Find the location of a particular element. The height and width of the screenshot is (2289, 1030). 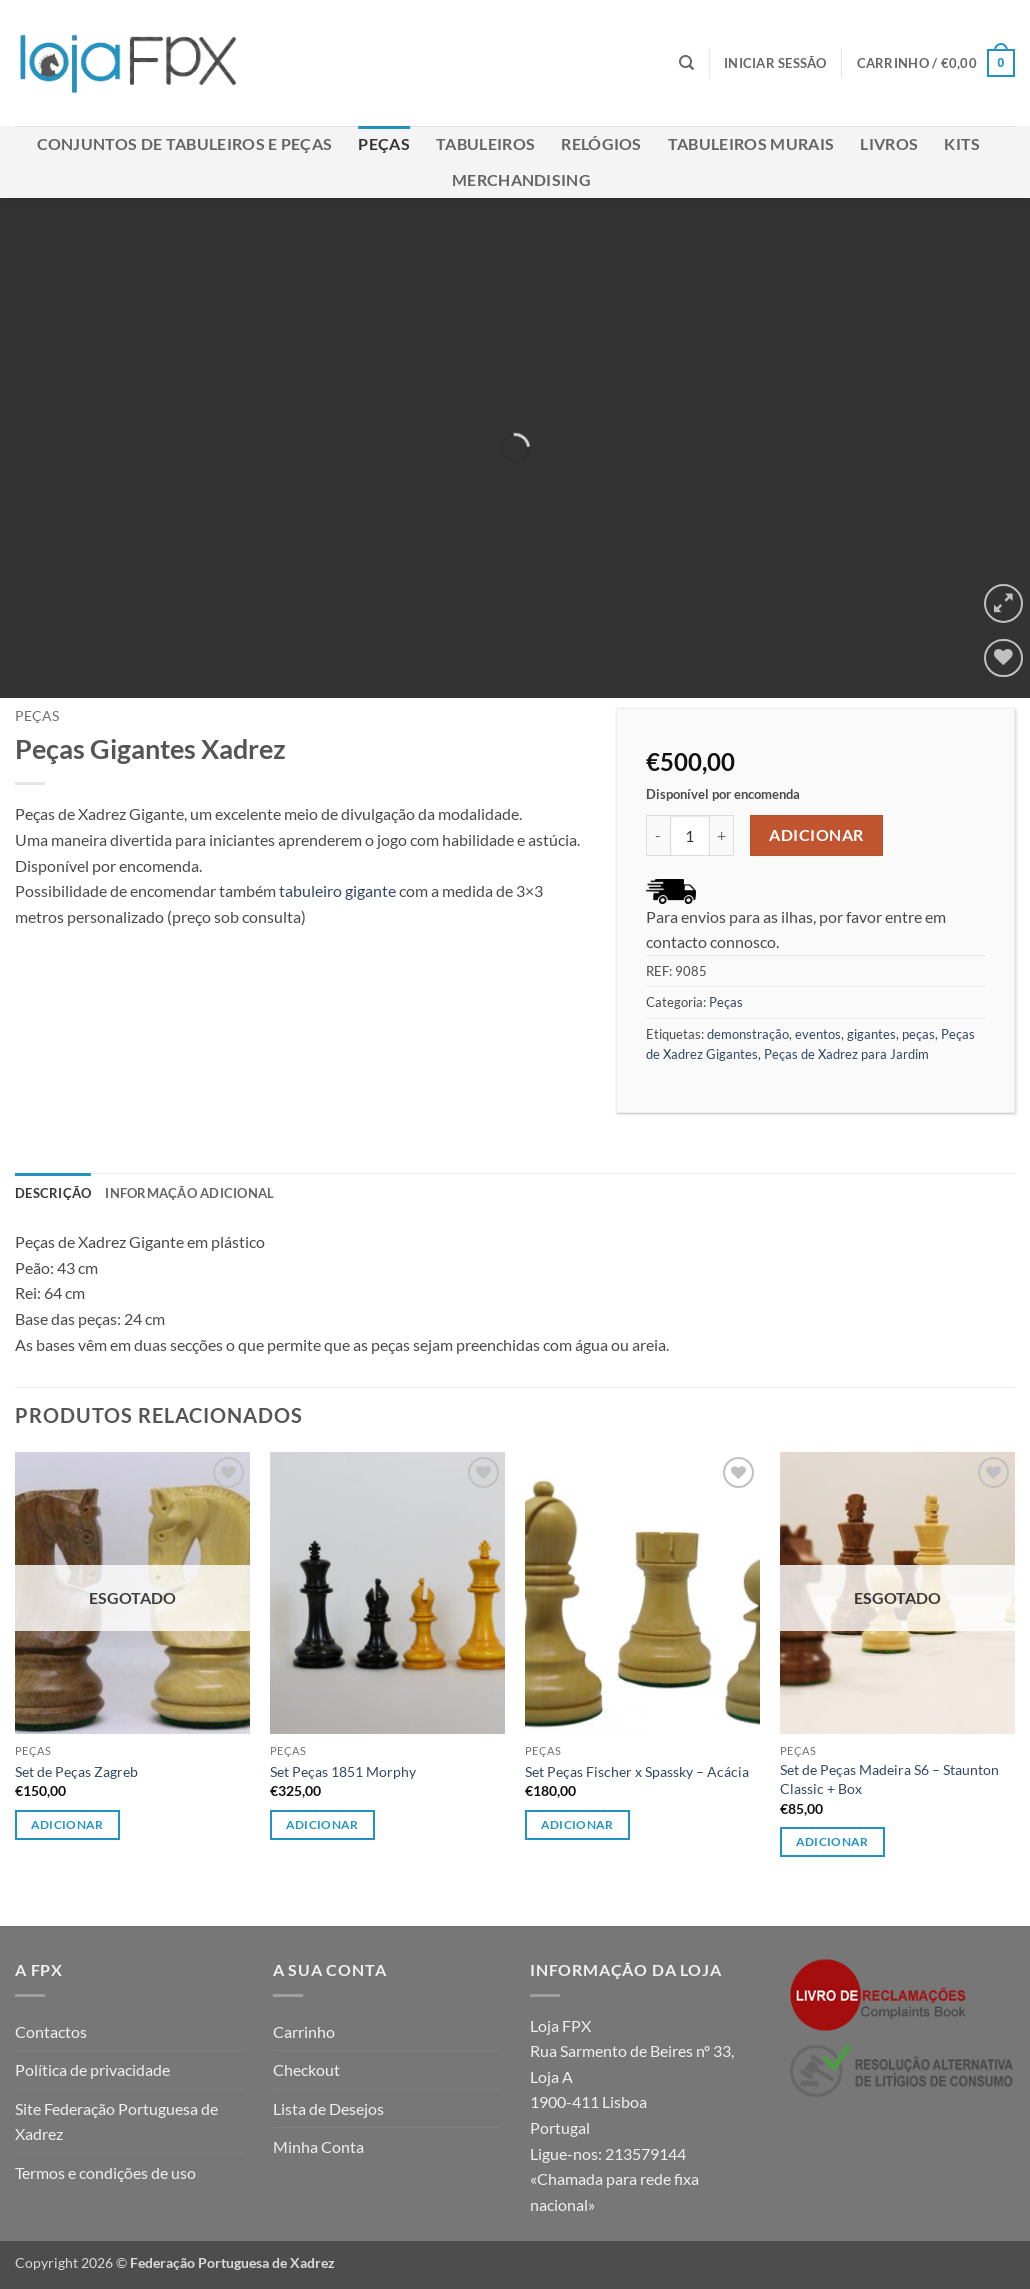

tabuleiro gigante is located at coordinates (336, 890).